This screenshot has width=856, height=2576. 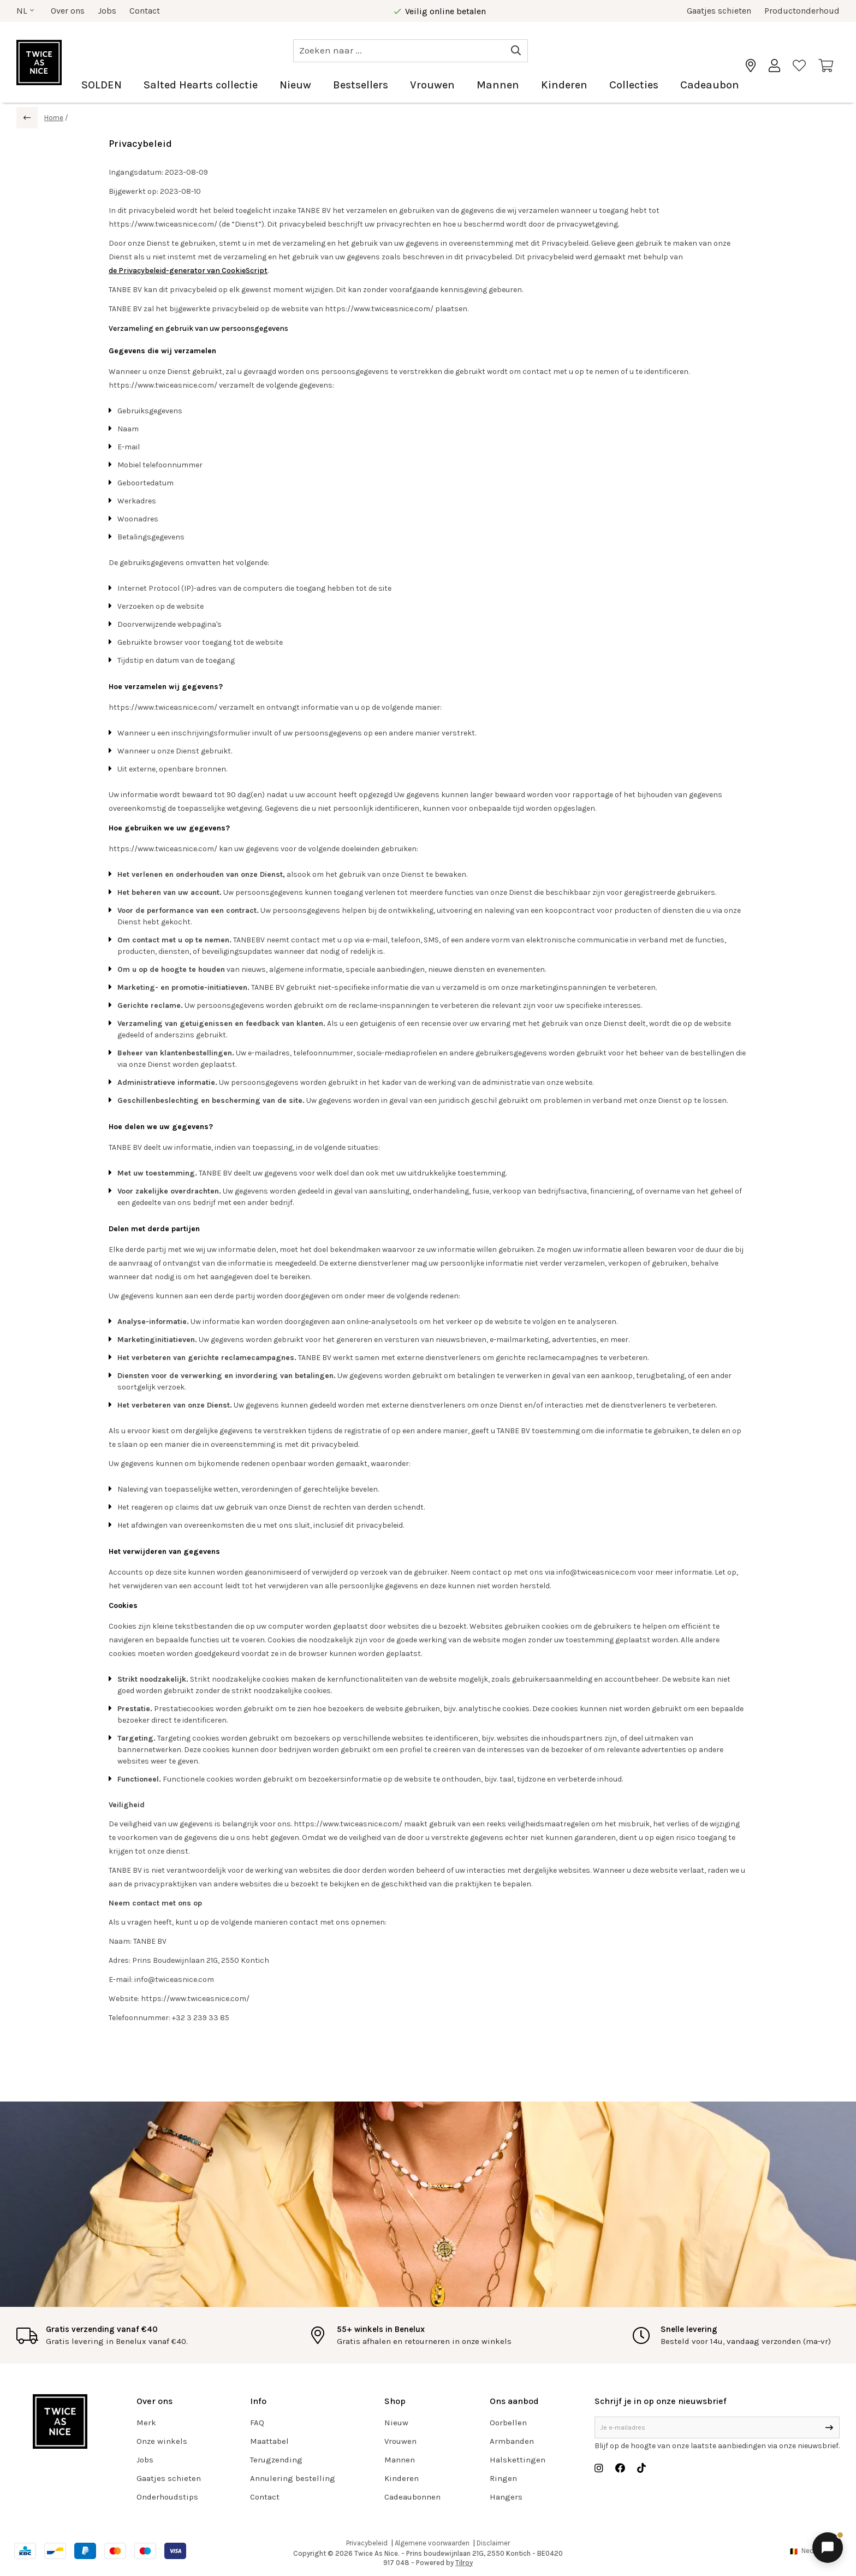 What do you see at coordinates (512, 2441) in the screenshot?
I see `Armbanden` at bounding box center [512, 2441].